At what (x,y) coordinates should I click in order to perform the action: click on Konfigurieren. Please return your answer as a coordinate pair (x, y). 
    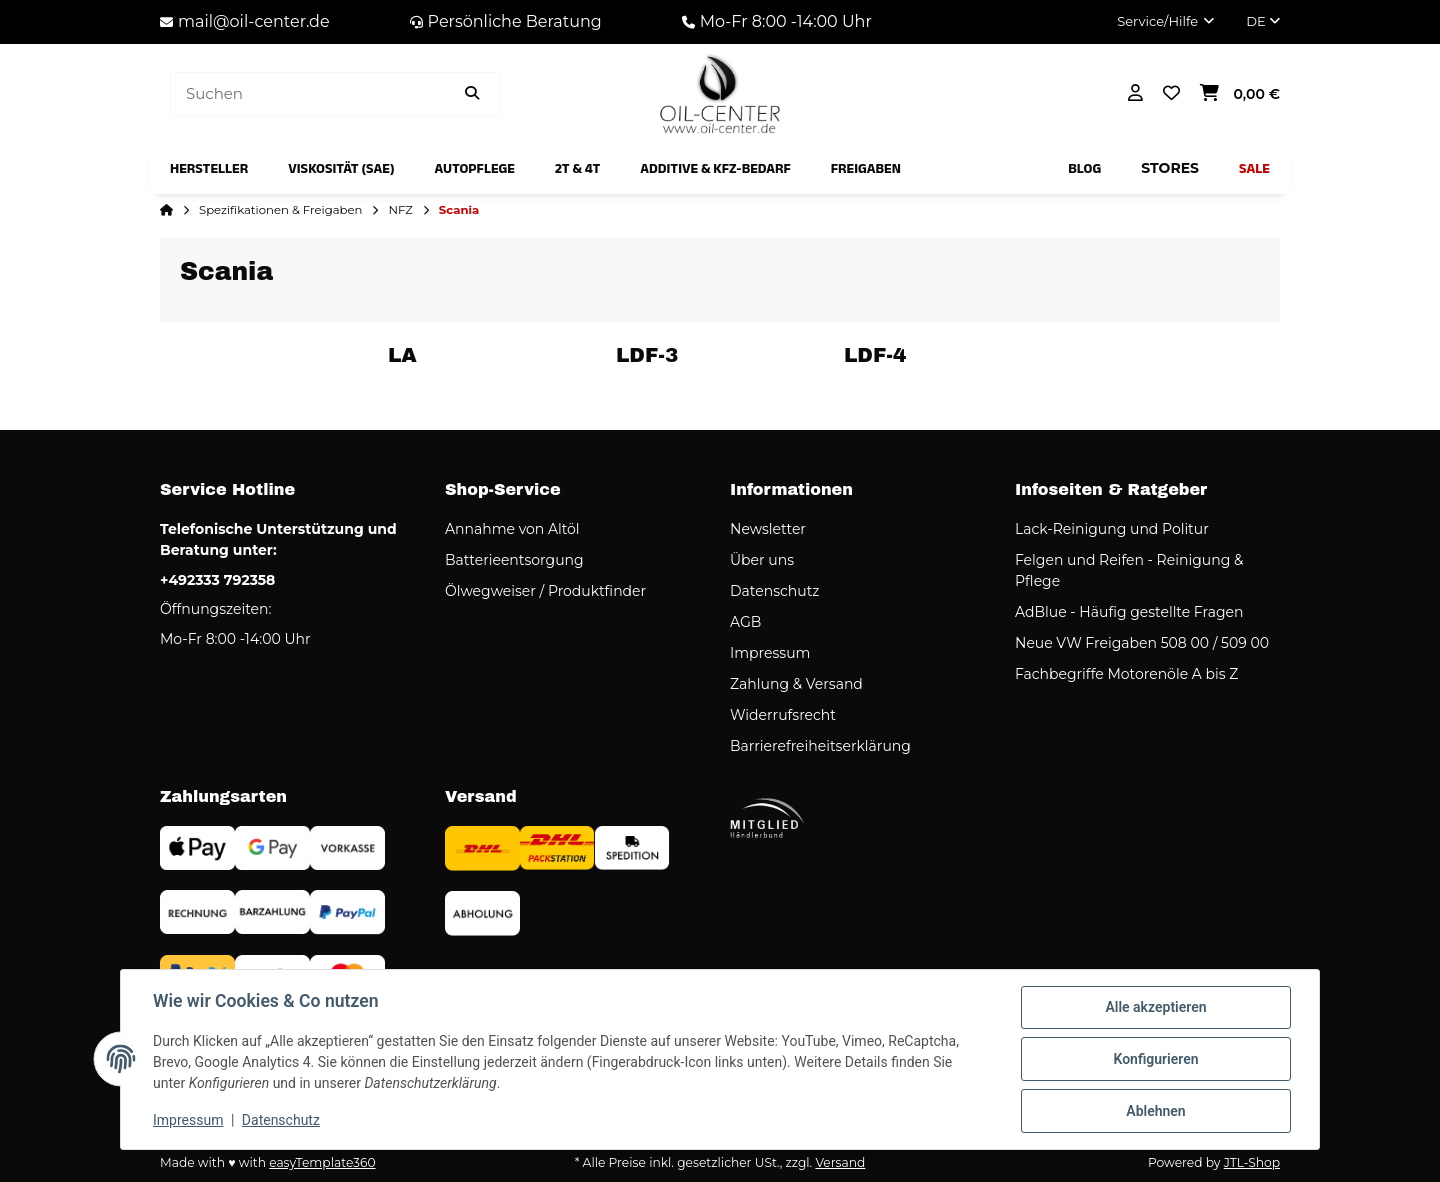
    Looking at the image, I should click on (1155, 1059).